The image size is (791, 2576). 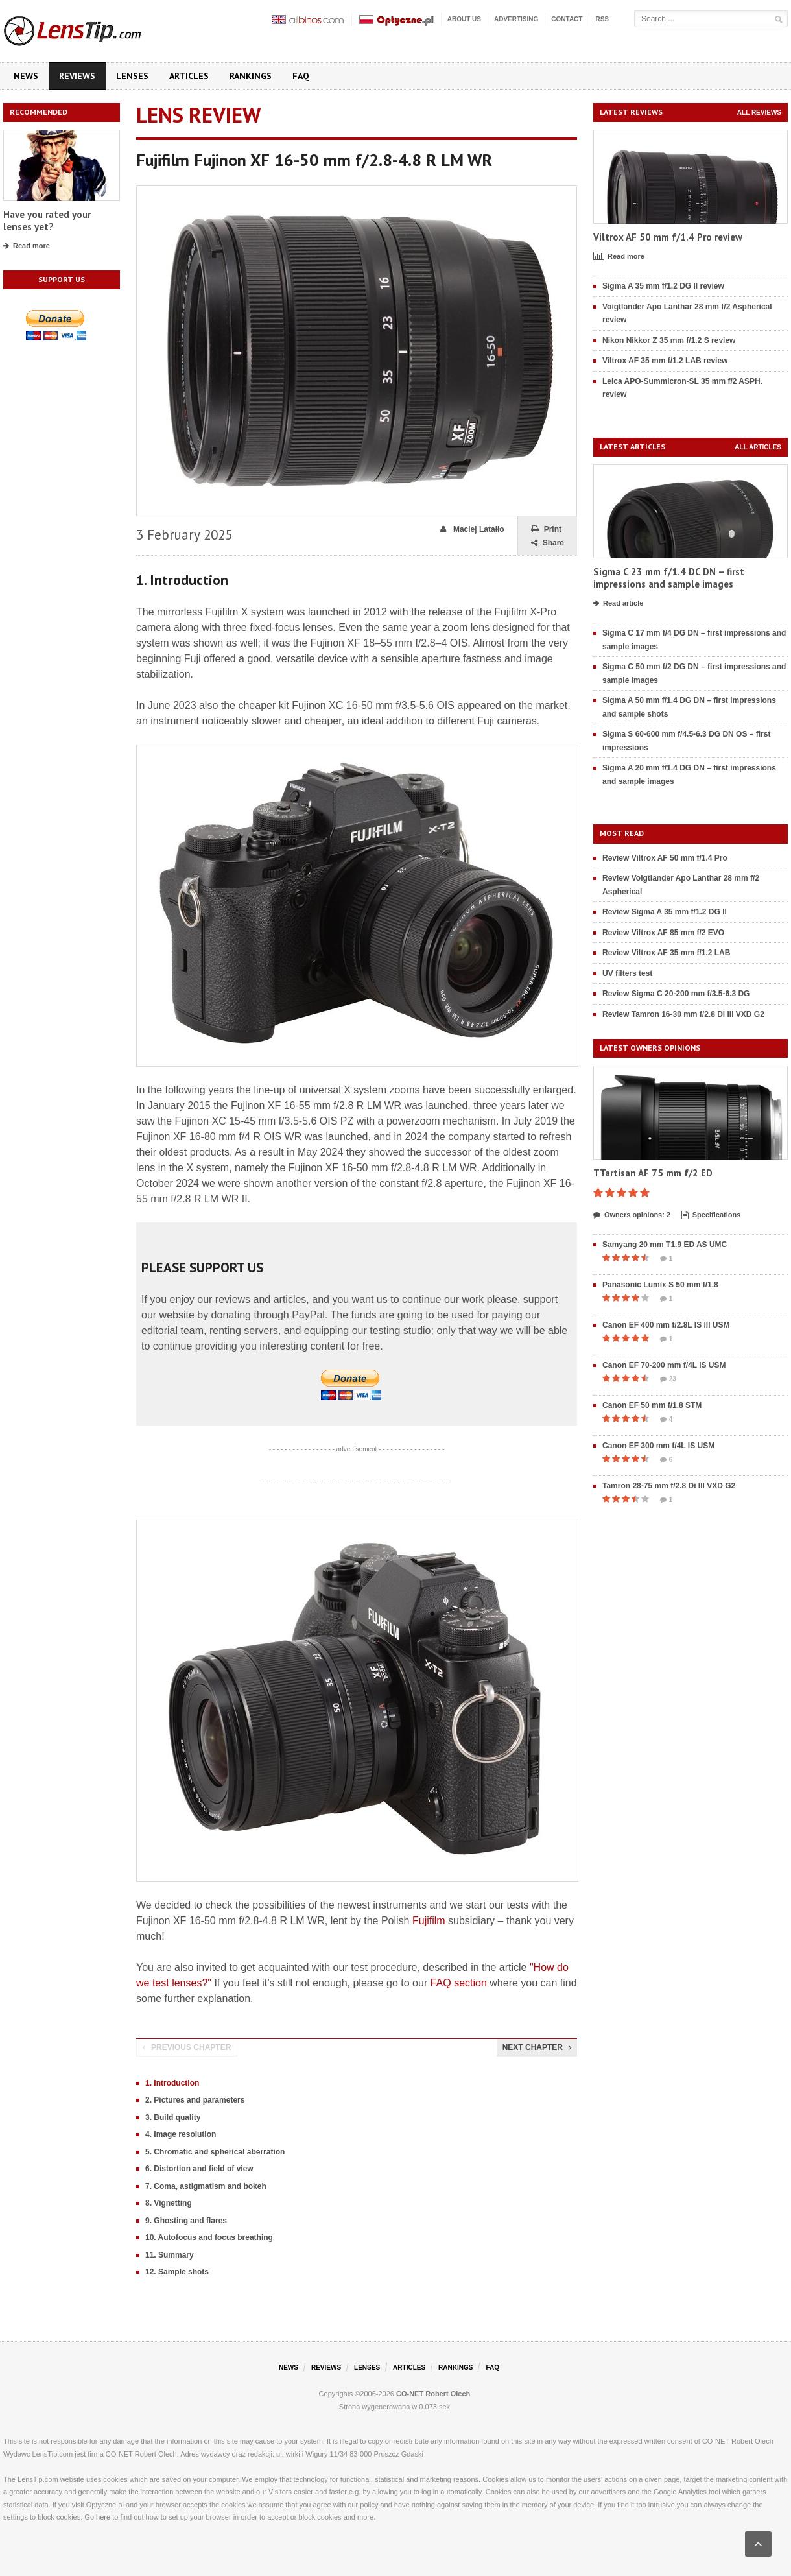 What do you see at coordinates (668, 340) in the screenshot?
I see `Nikon Nikkor Z 35 mm f/1.2 S review` at bounding box center [668, 340].